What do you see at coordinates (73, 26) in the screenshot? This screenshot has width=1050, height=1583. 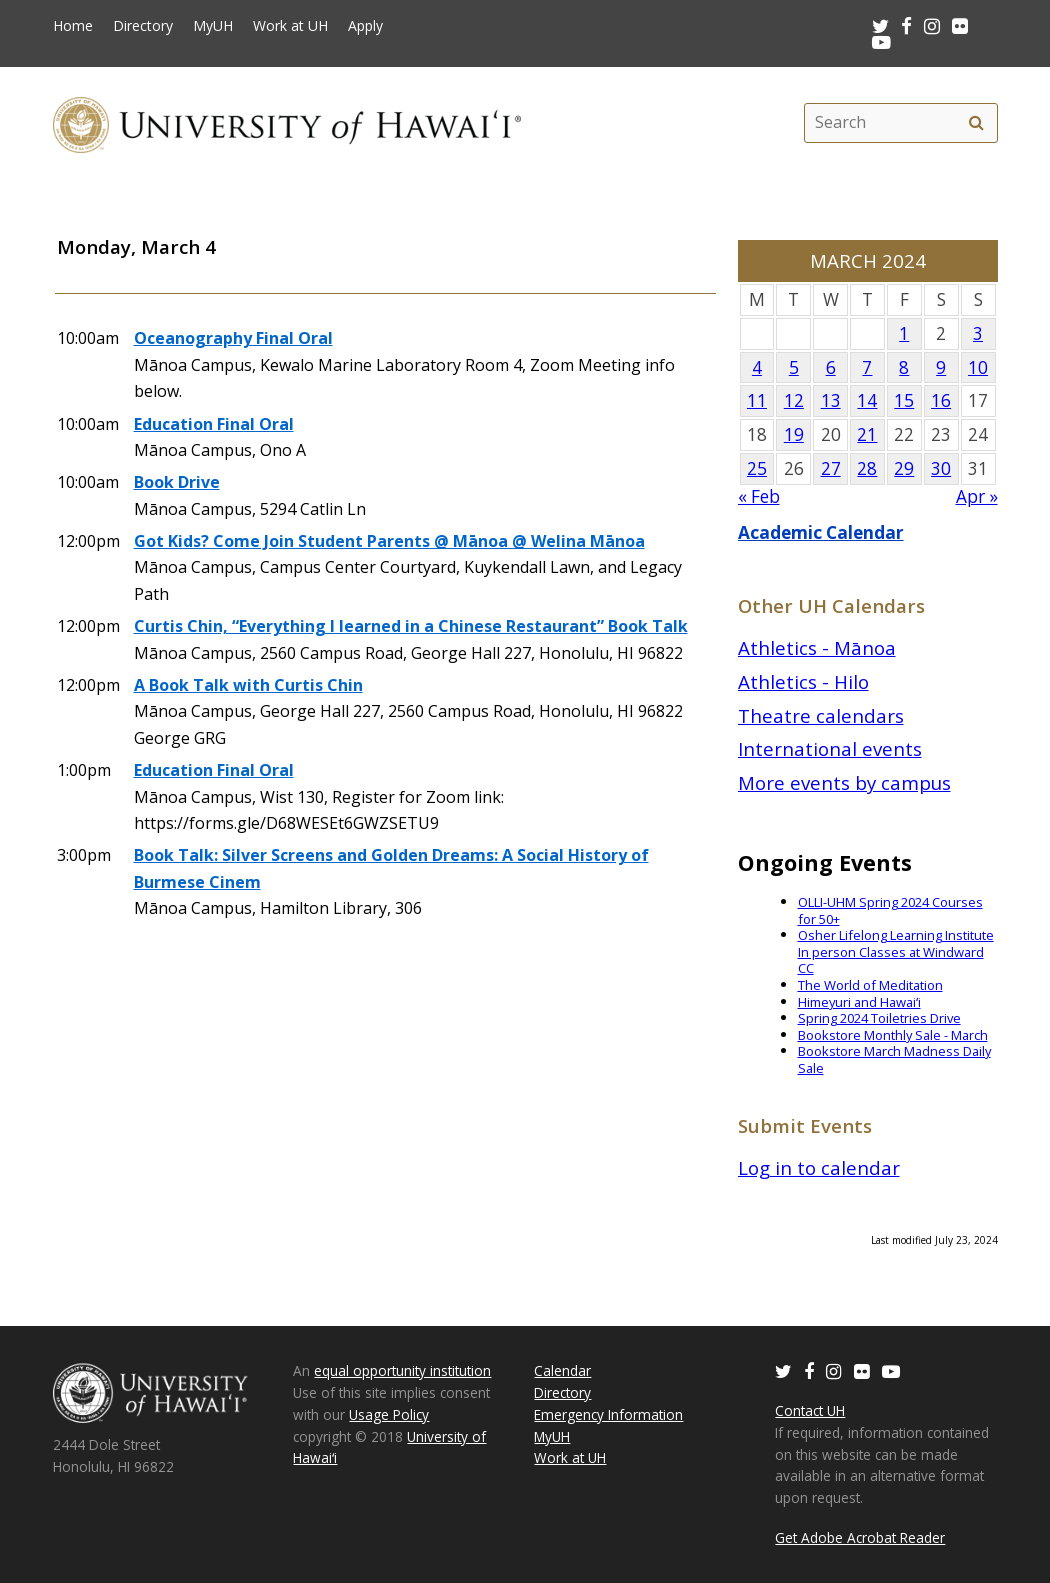 I see `Home` at bounding box center [73, 26].